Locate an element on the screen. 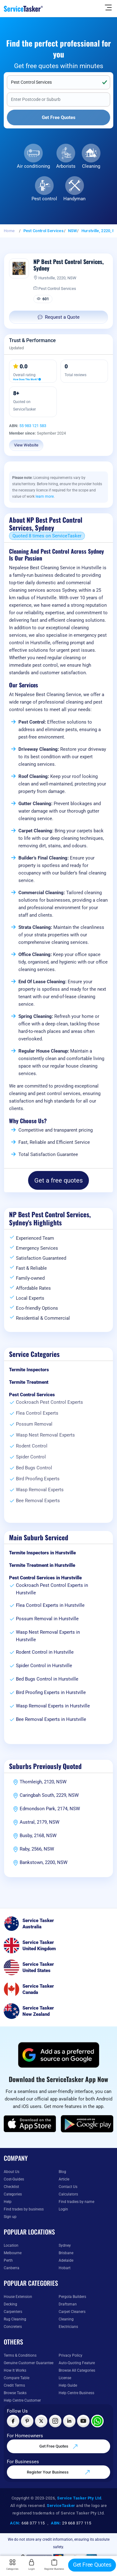 The height and width of the screenshot is (2576, 117). Find tradies by name is located at coordinates (76, 2202).